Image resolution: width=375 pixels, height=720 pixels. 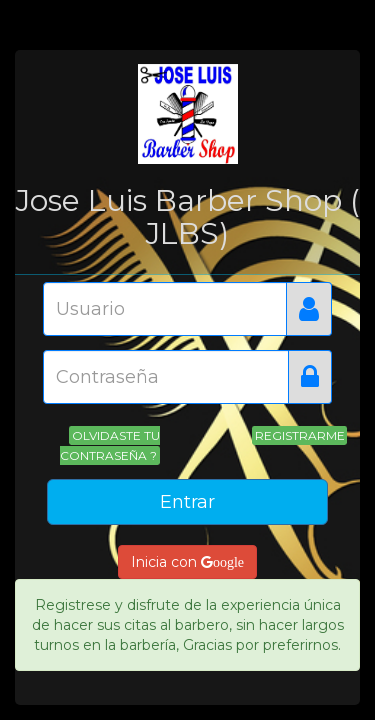 What do you see at coordinates (109, 445) in the screenshot?
I see `Olvidaste tu contraseña ?` at bounding box center [109, 445].